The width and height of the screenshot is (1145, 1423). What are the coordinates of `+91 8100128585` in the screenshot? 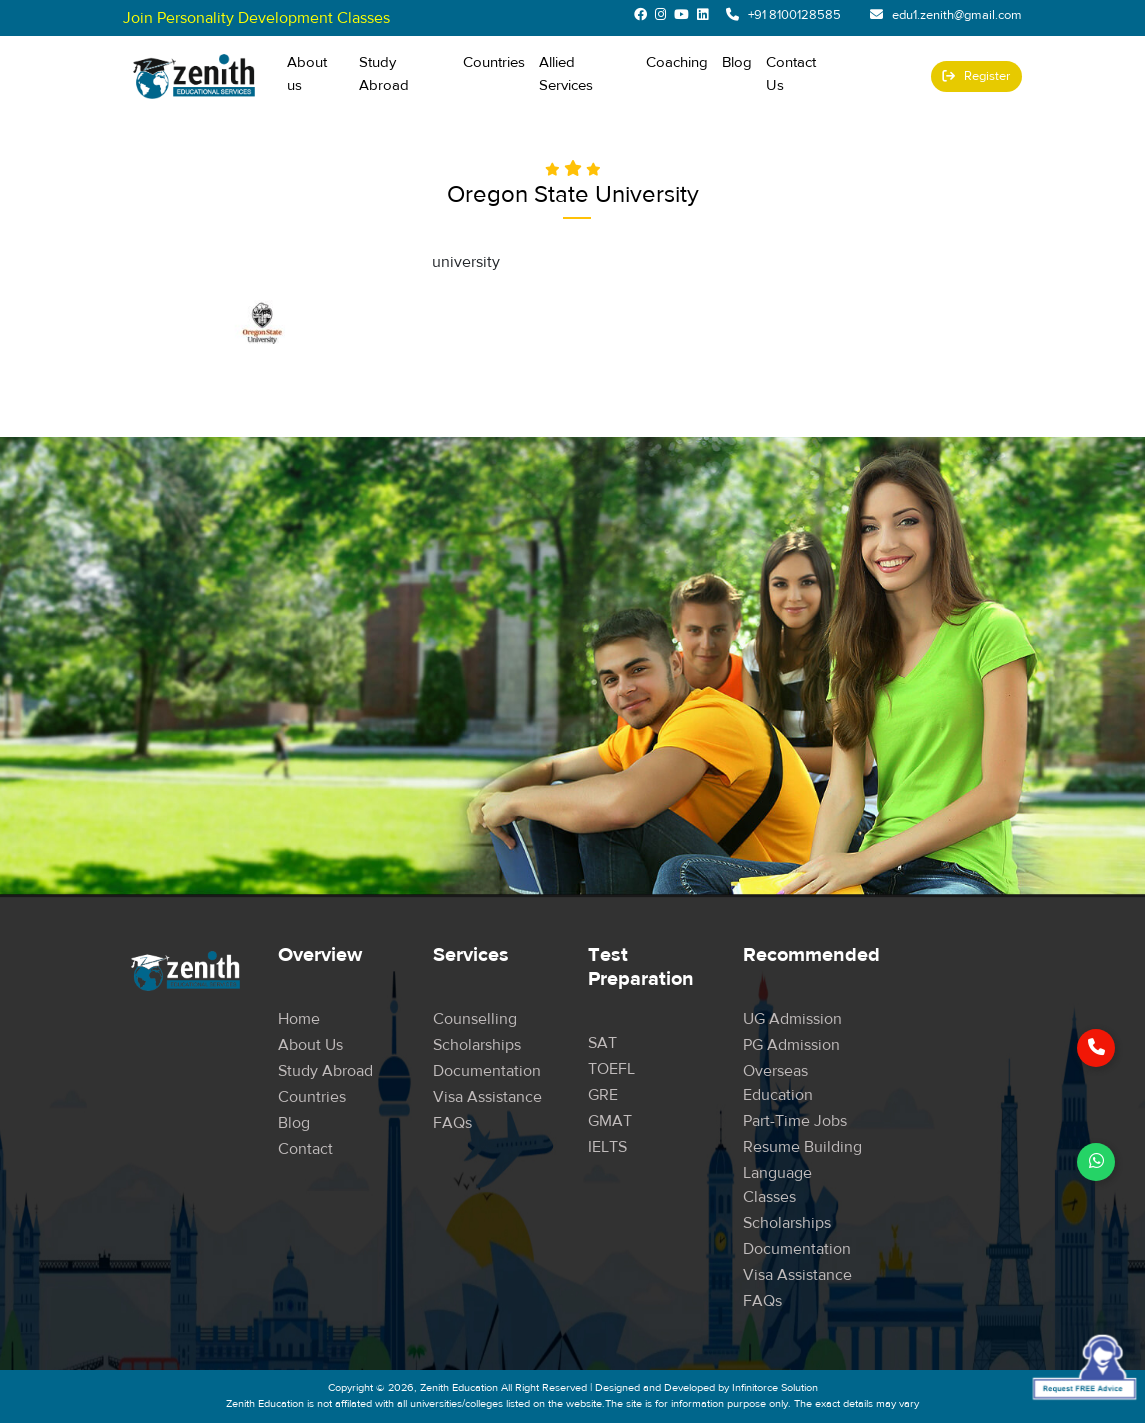 It's located at (794, 15).